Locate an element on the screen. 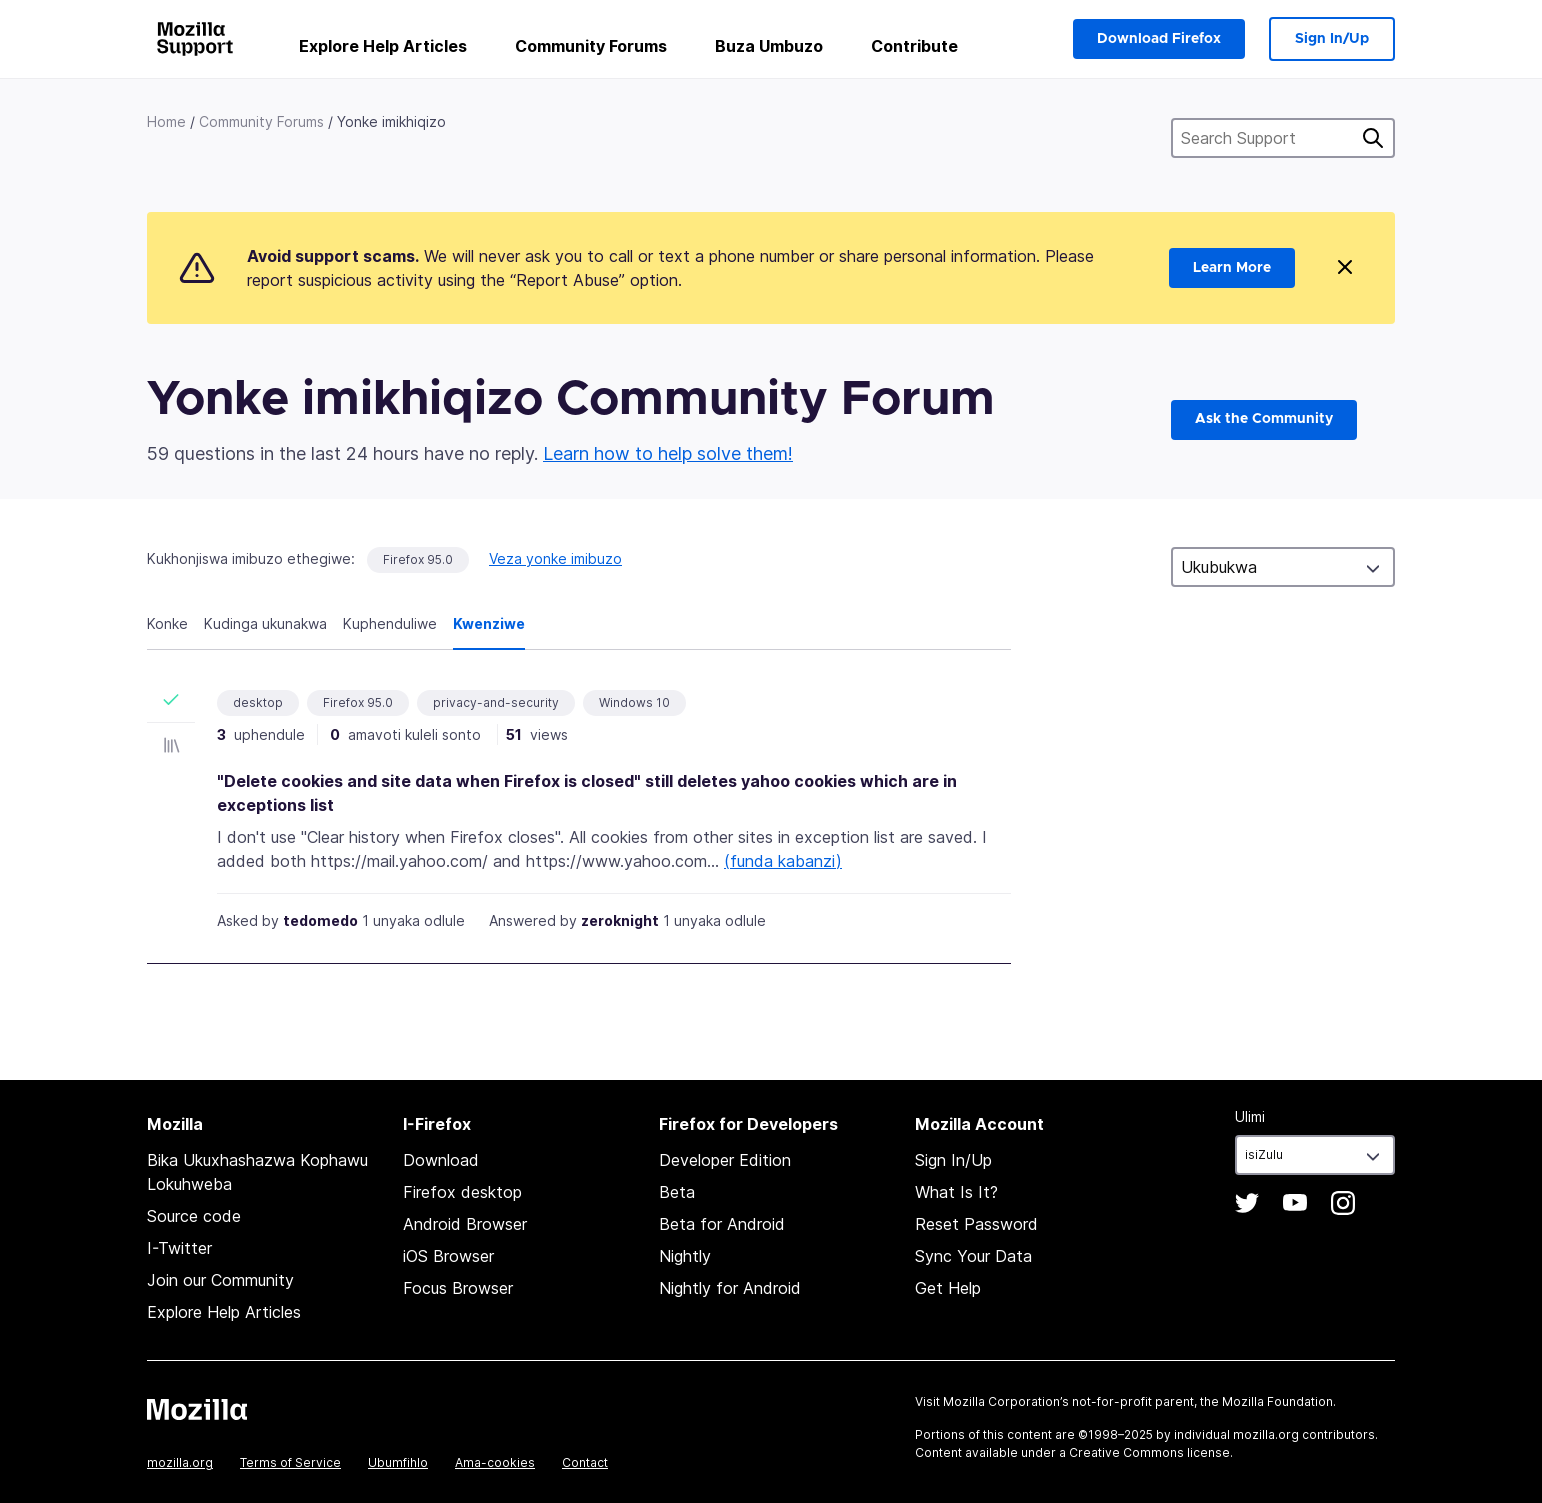 The width and height of the screenshot is (1542, 1503). Instagram is located at coordinates (1343, 1203).